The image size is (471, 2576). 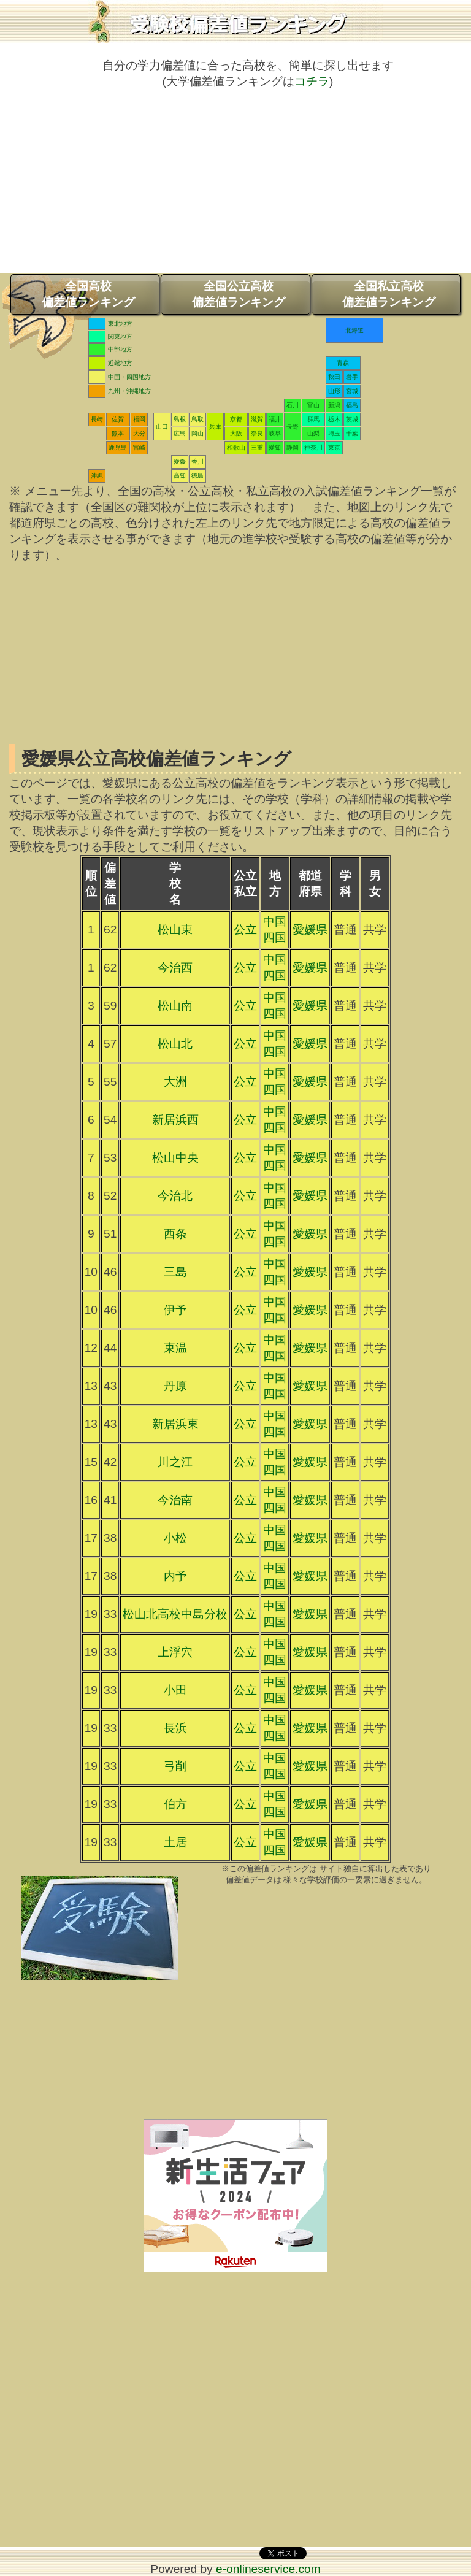 What do you see at coordinates (352, 377) in the screenshot?
I see `岩手` at bounding box center [352, 377].